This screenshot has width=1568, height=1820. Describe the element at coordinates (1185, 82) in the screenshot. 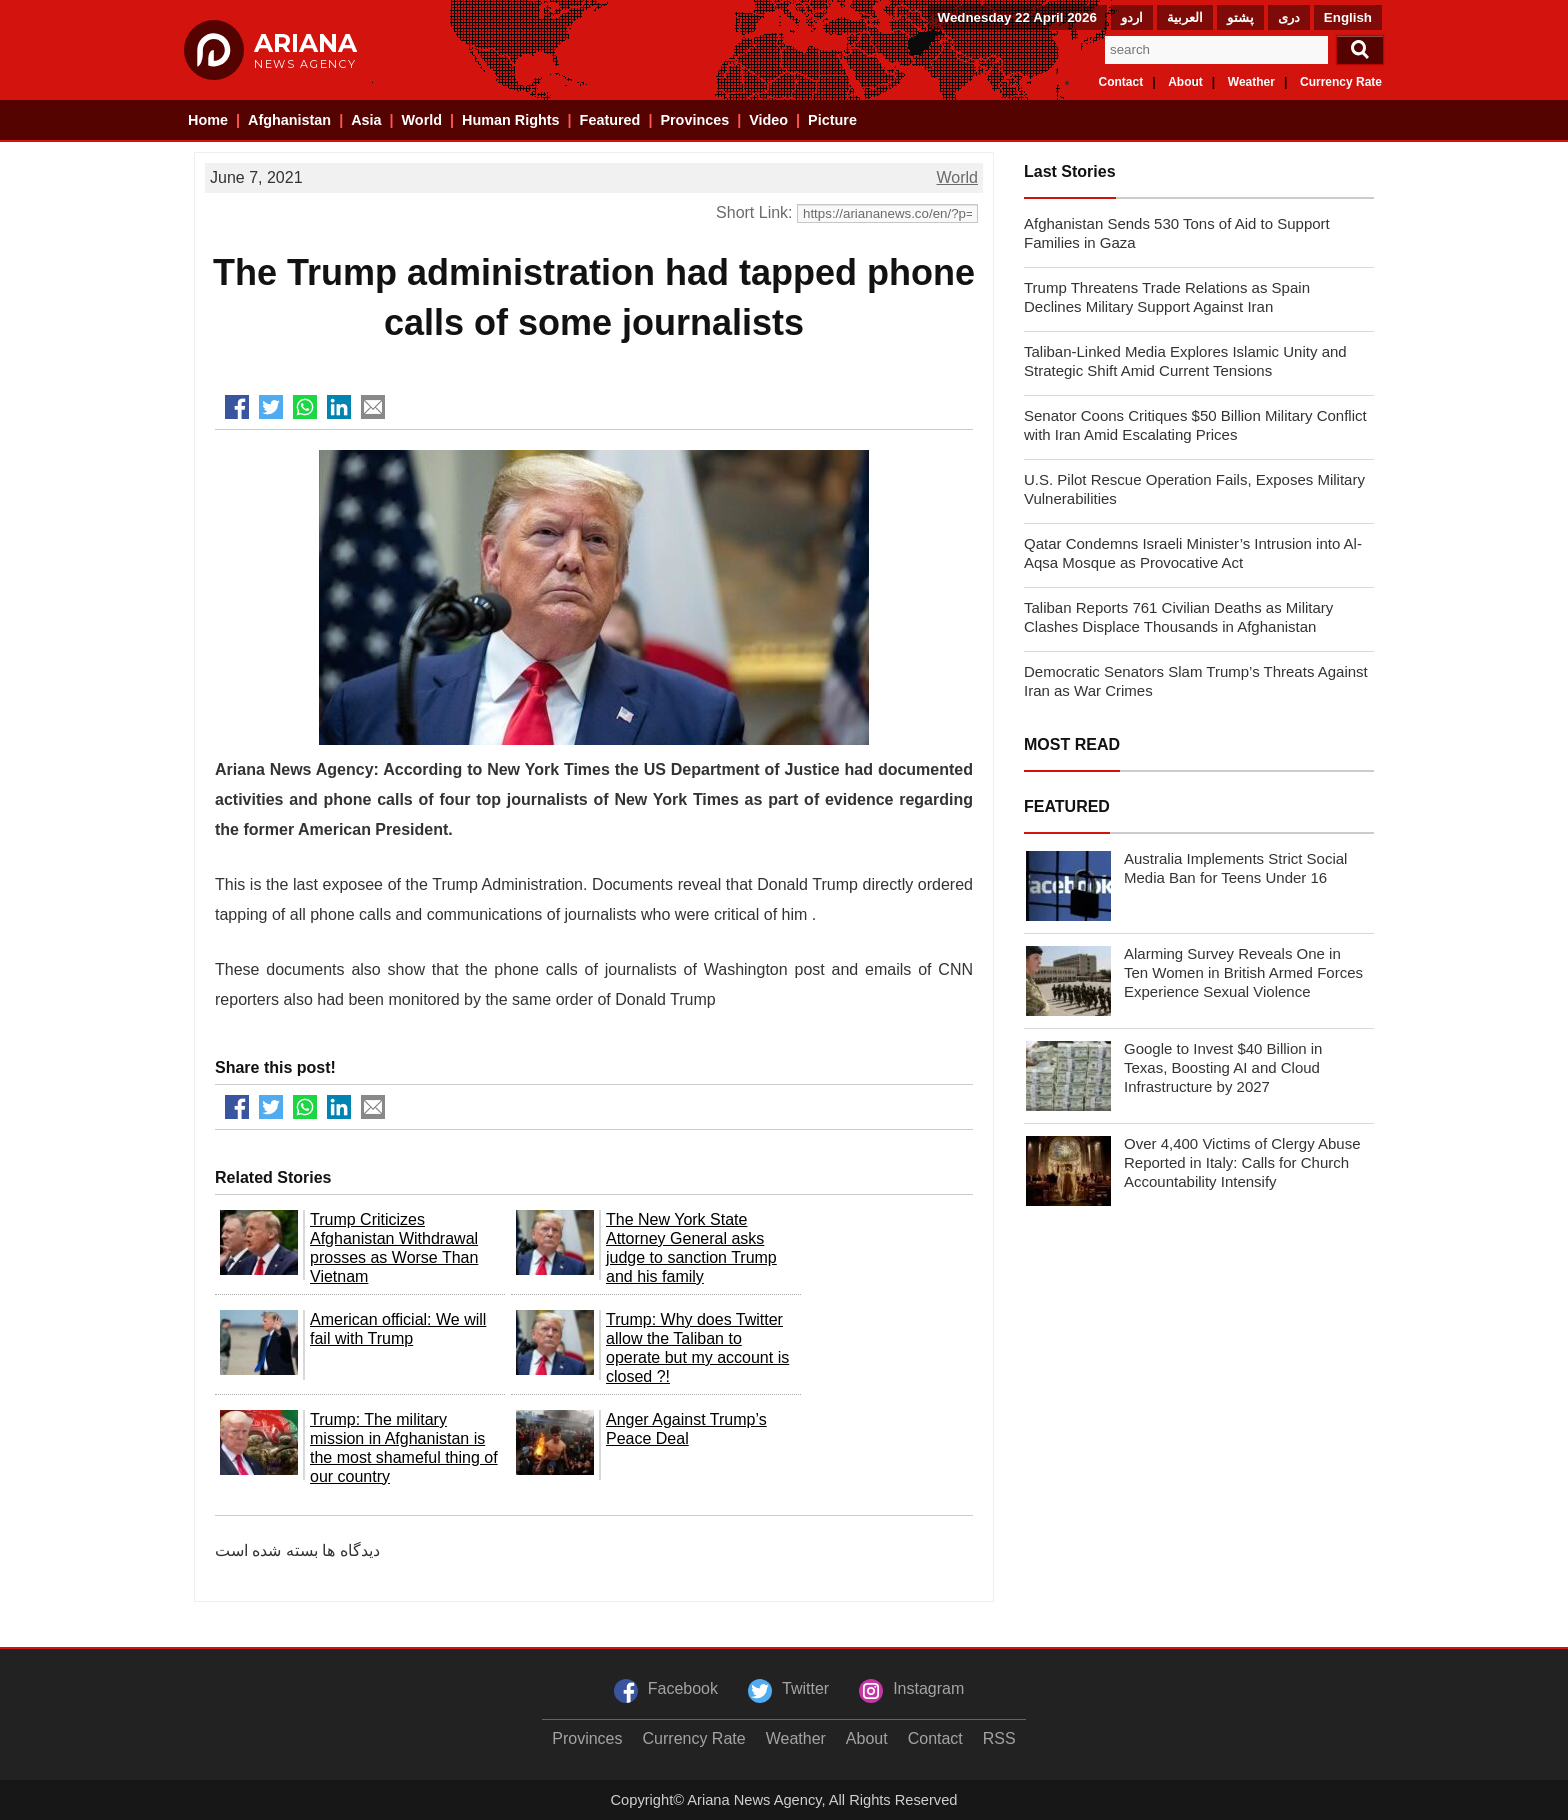

I see `About` at that location.